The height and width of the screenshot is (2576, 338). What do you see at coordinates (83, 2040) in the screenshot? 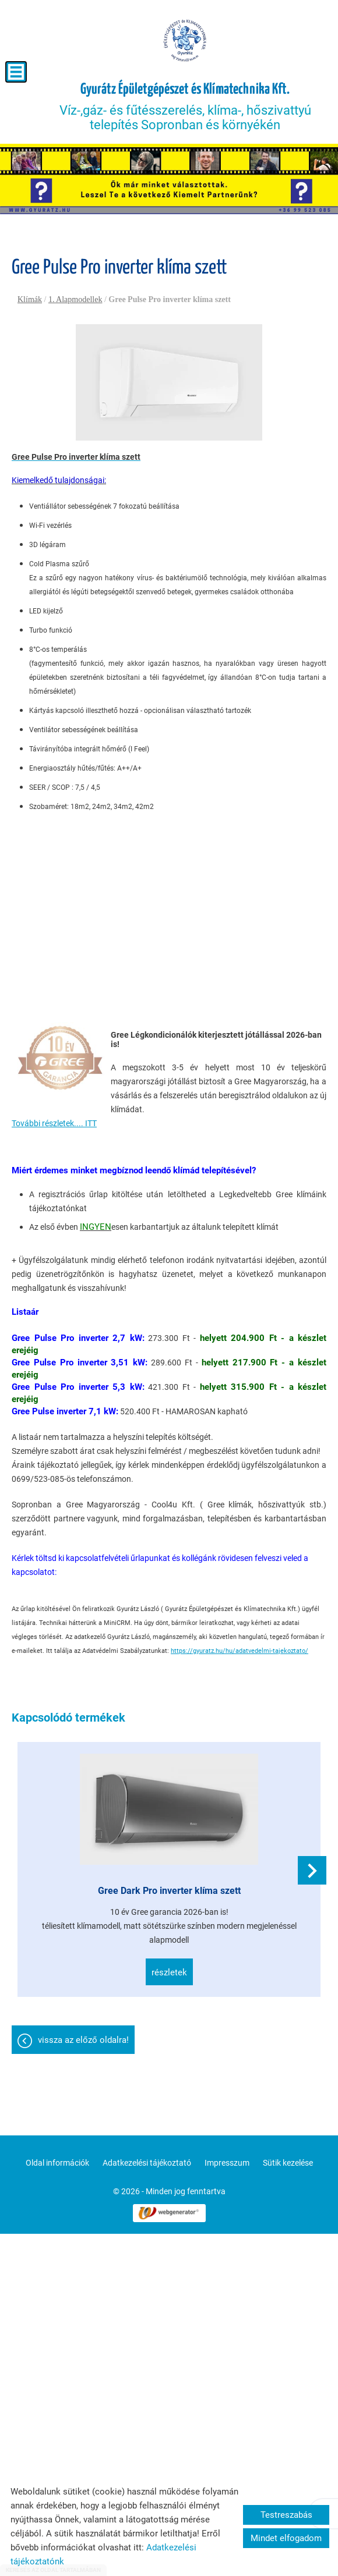
I see `Vissza az előző oldalra!` at bounding box center [83, 2040].